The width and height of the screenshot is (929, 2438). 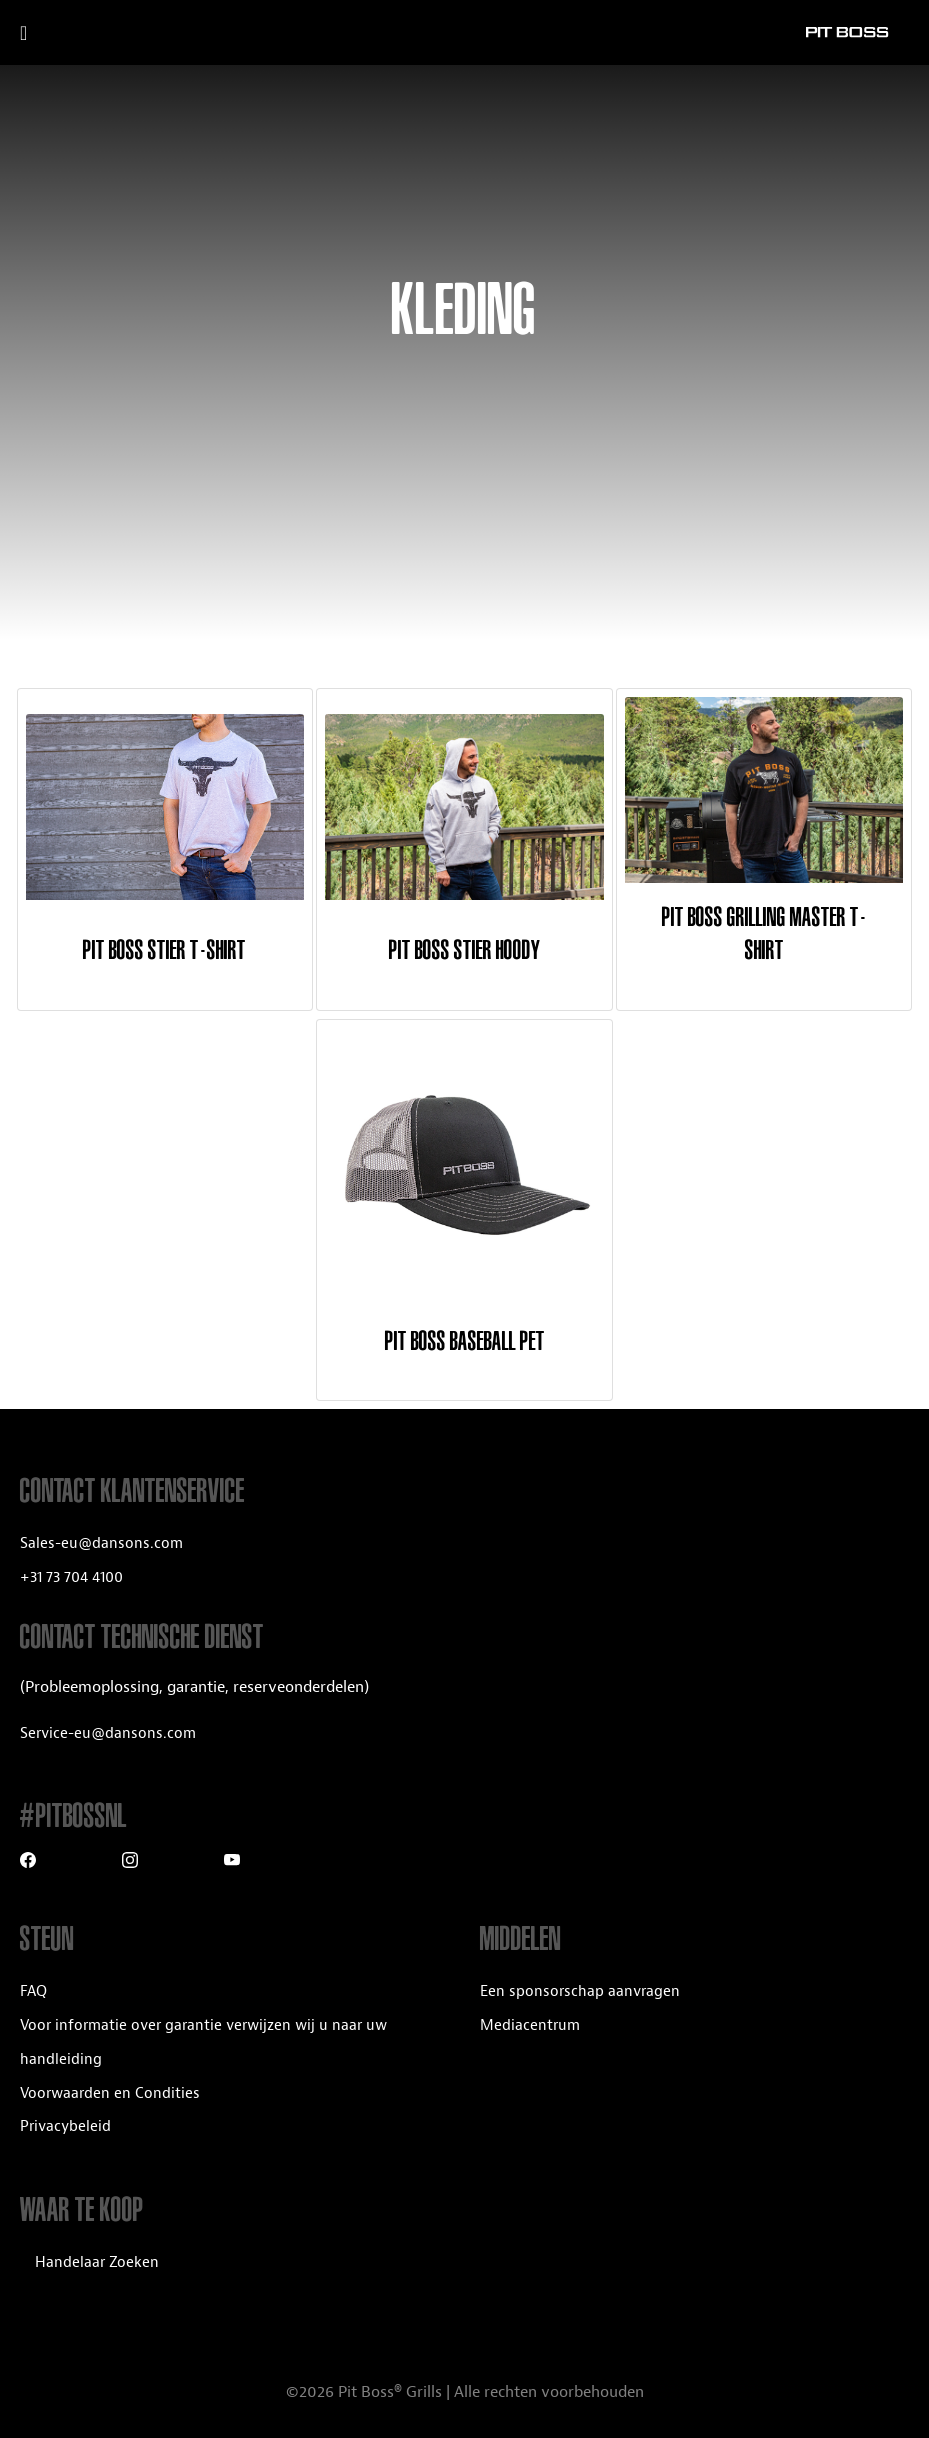 I want to click on FAQ, so click(x=33, y=1991).